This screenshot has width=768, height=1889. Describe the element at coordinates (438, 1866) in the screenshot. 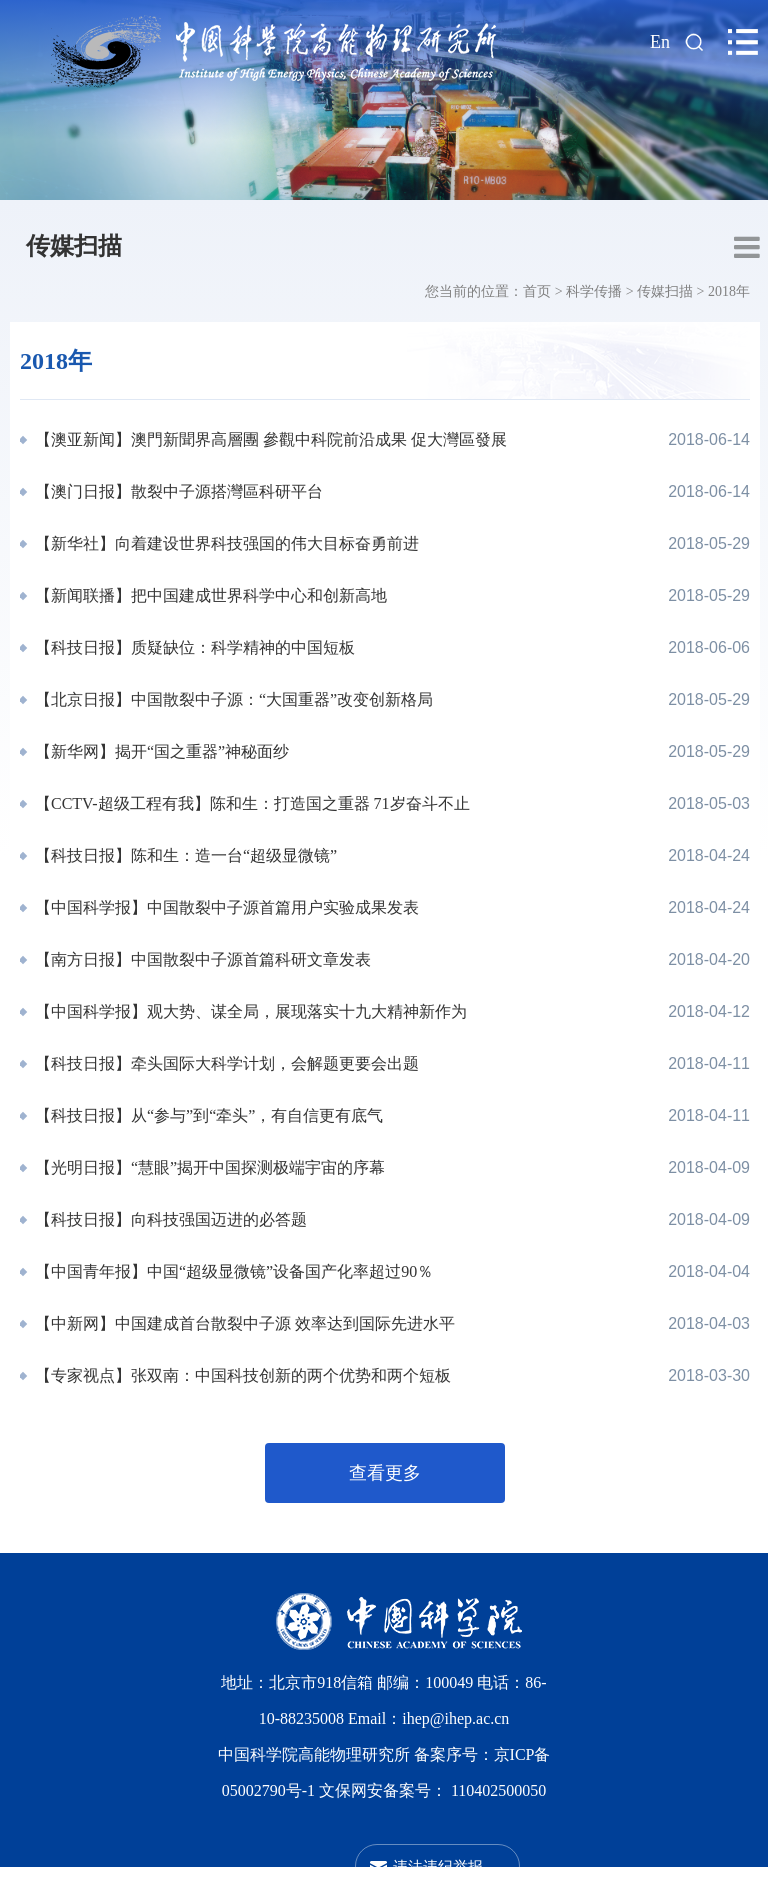

I see `违法违纪举报` at that location.